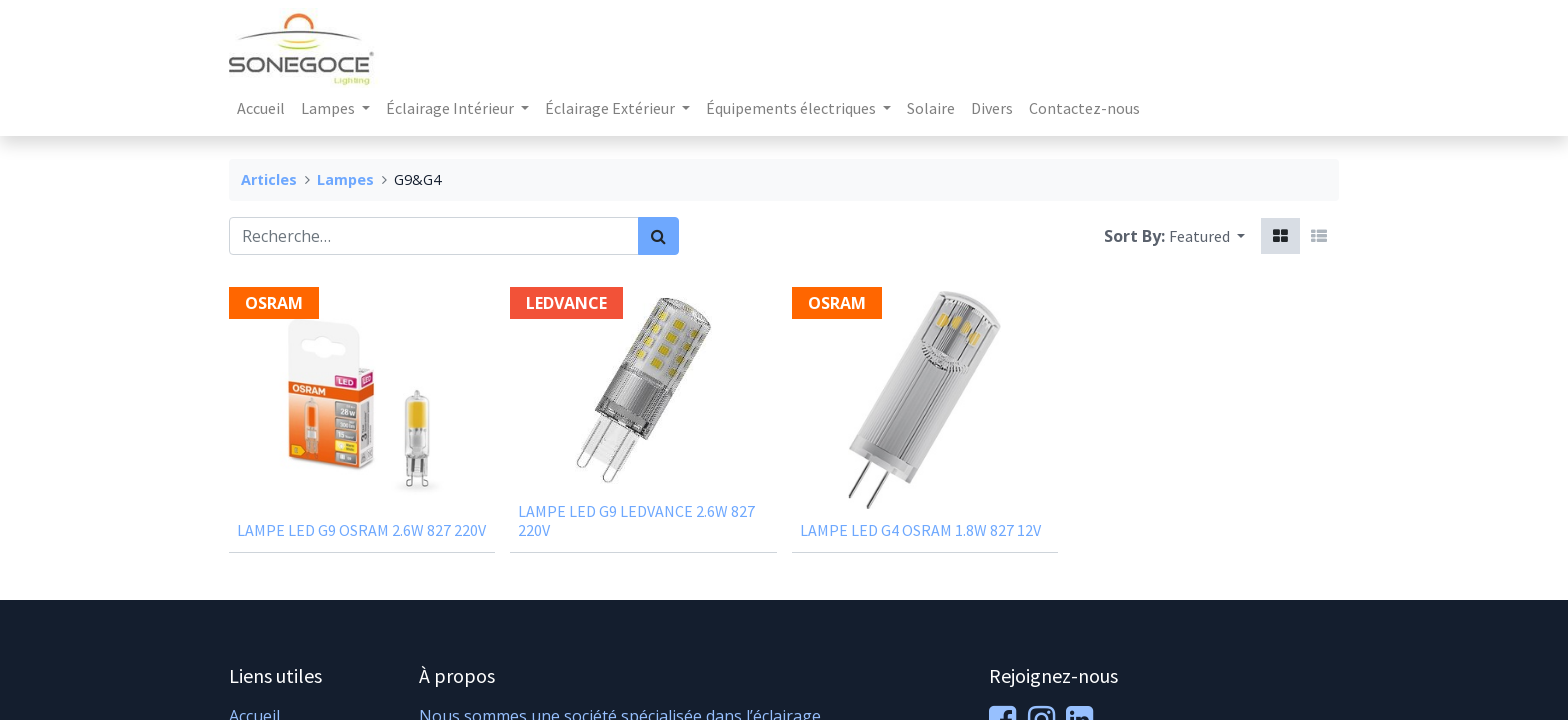 This screenshot has width=1568, height=720. Describe the element at coordinates (261, 108) in the screenshot. I see `[menuitem]` at that location.